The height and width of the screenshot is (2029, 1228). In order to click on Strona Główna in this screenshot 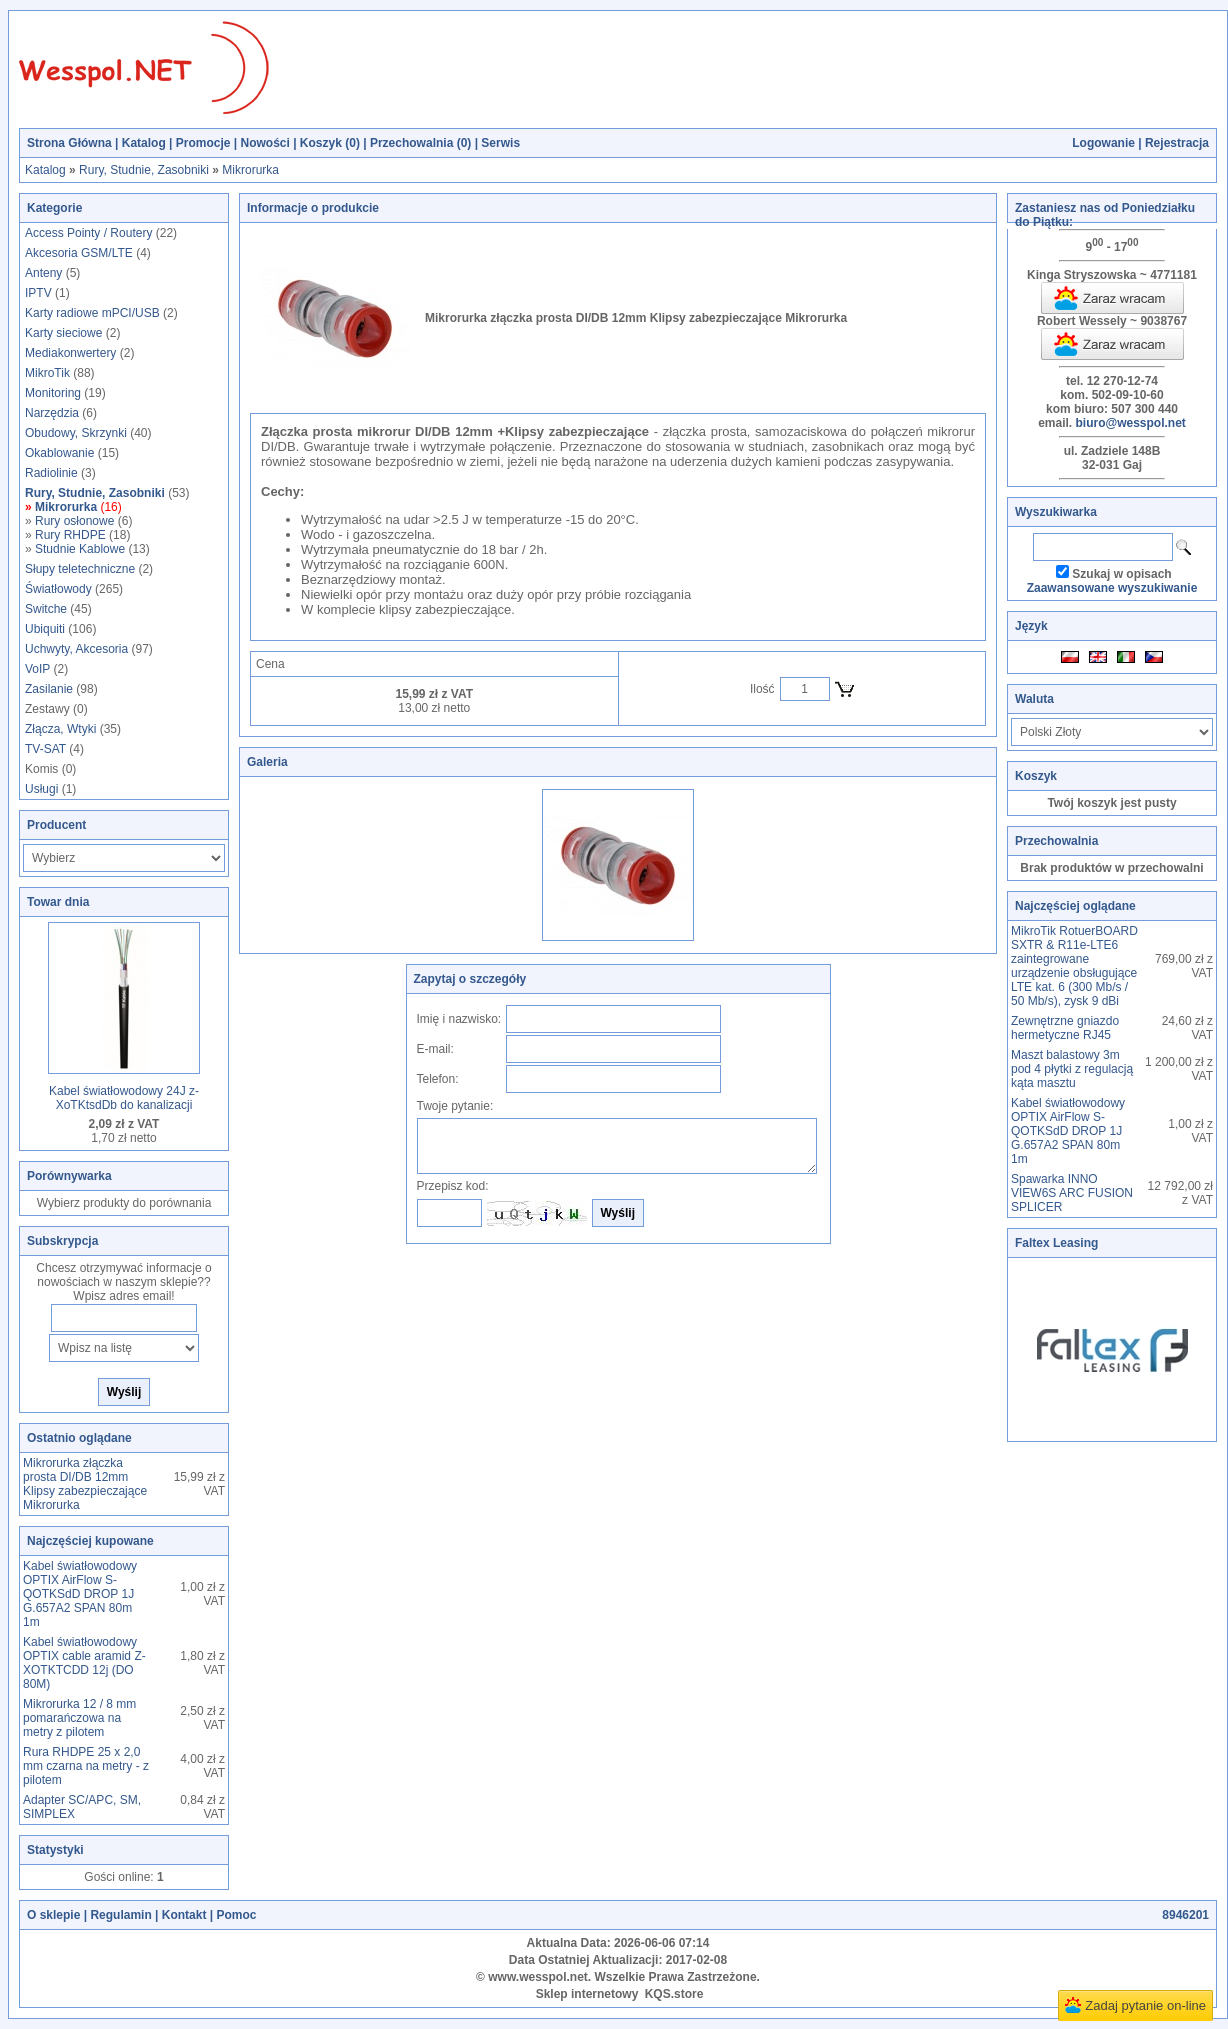, I will do `click(69, 143)`.